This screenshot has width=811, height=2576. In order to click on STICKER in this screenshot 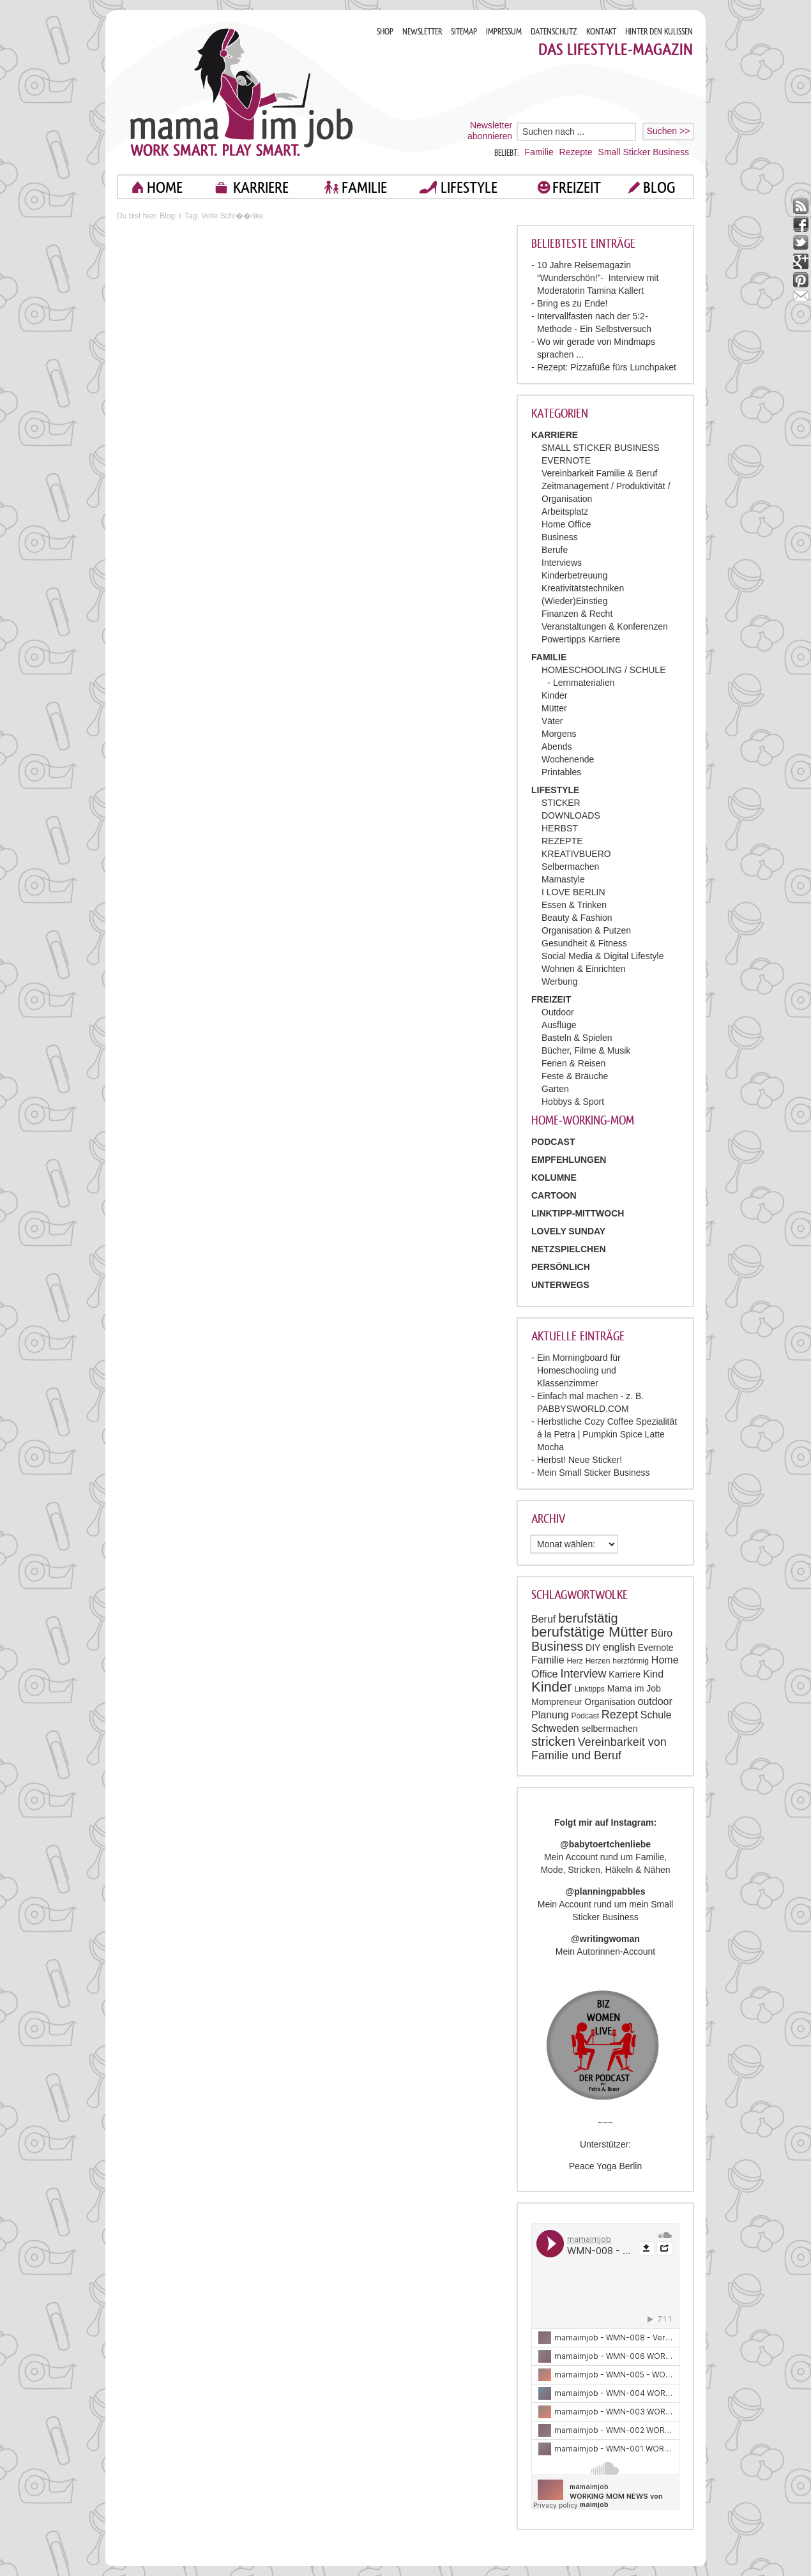, I will do `click(561, 803)`.